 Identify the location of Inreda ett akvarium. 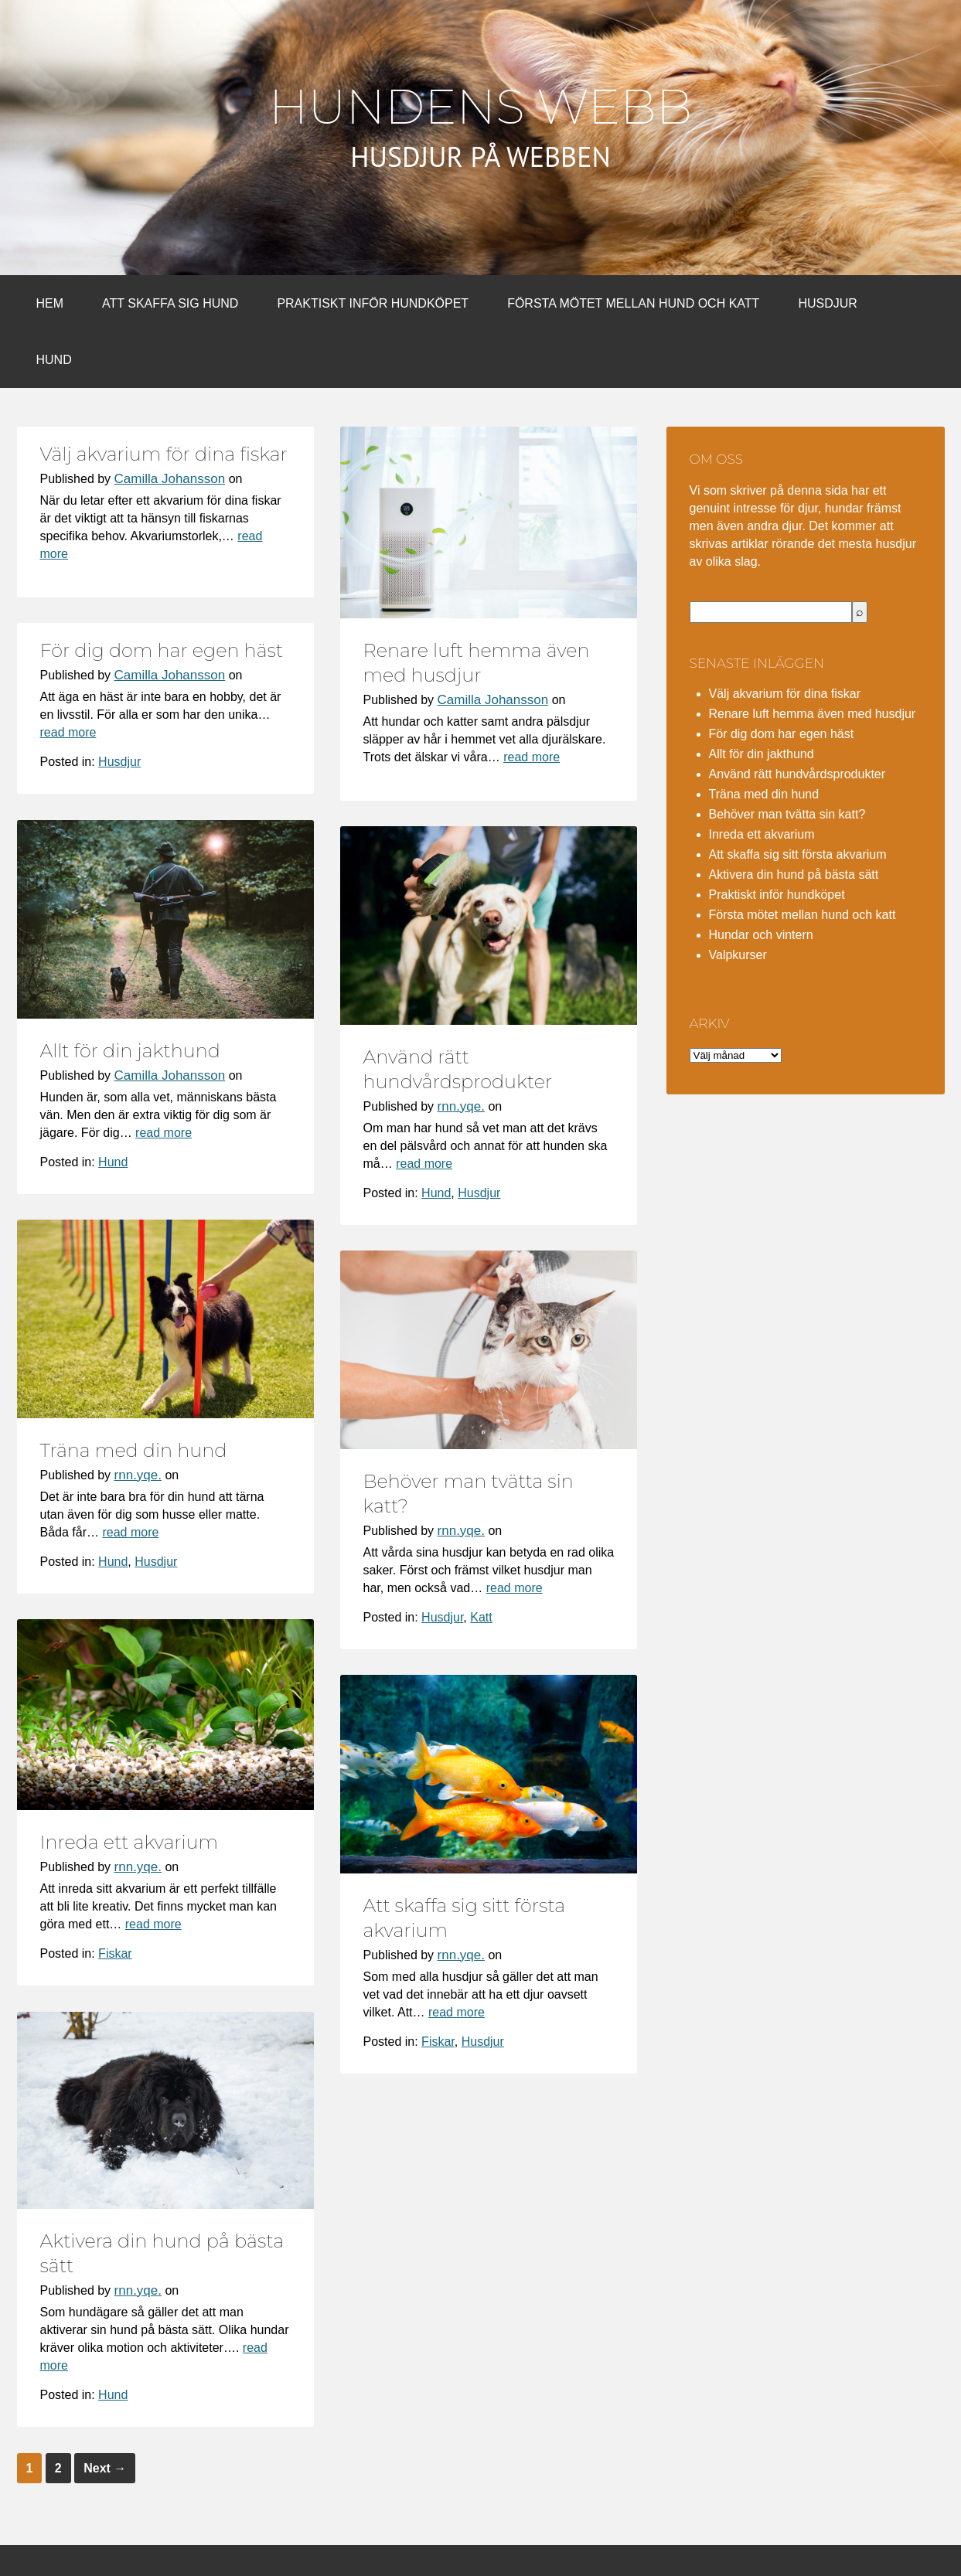
(129, 1842).